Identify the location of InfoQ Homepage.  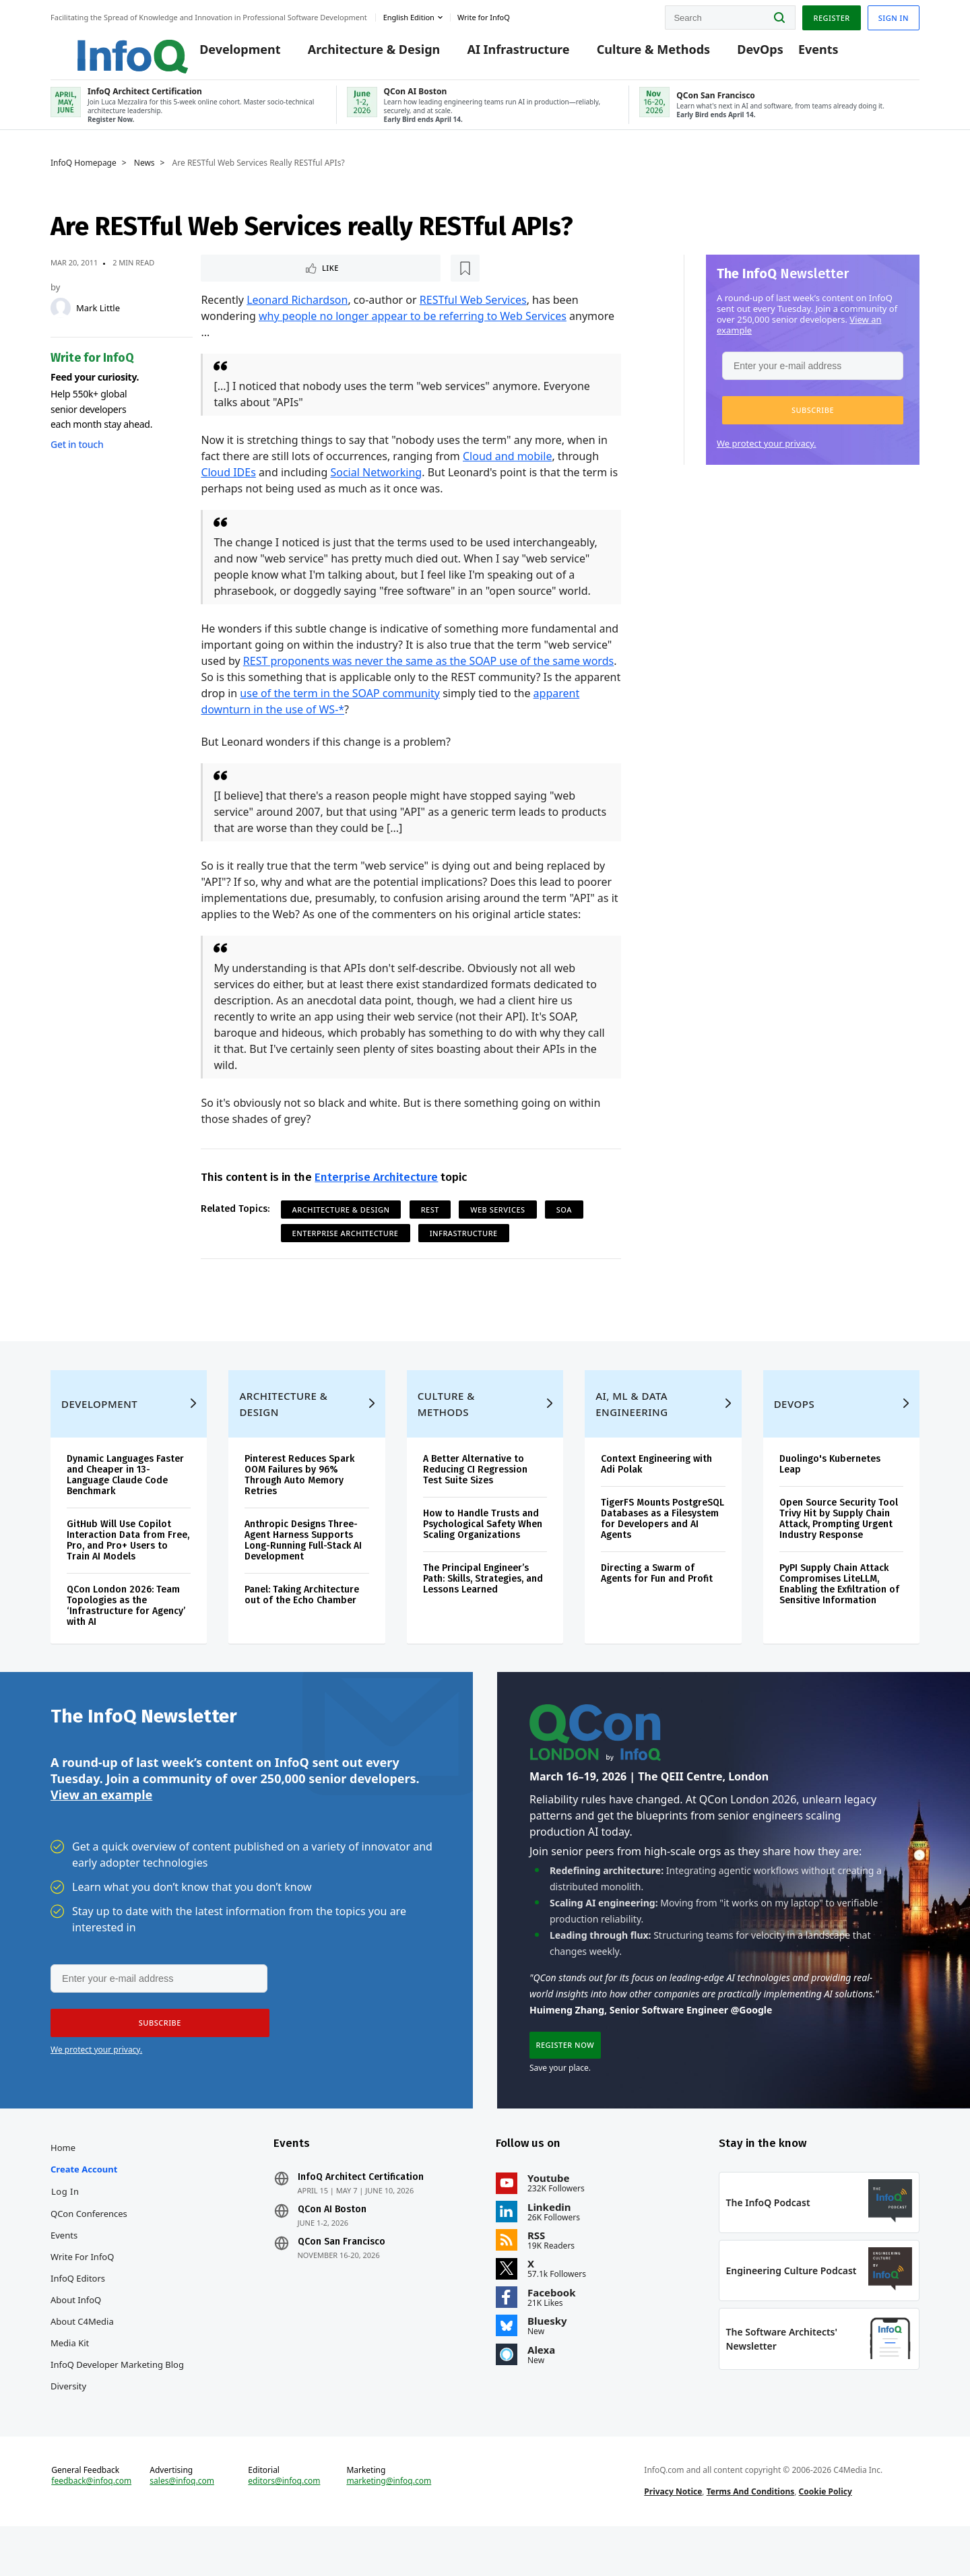
(84, 173).